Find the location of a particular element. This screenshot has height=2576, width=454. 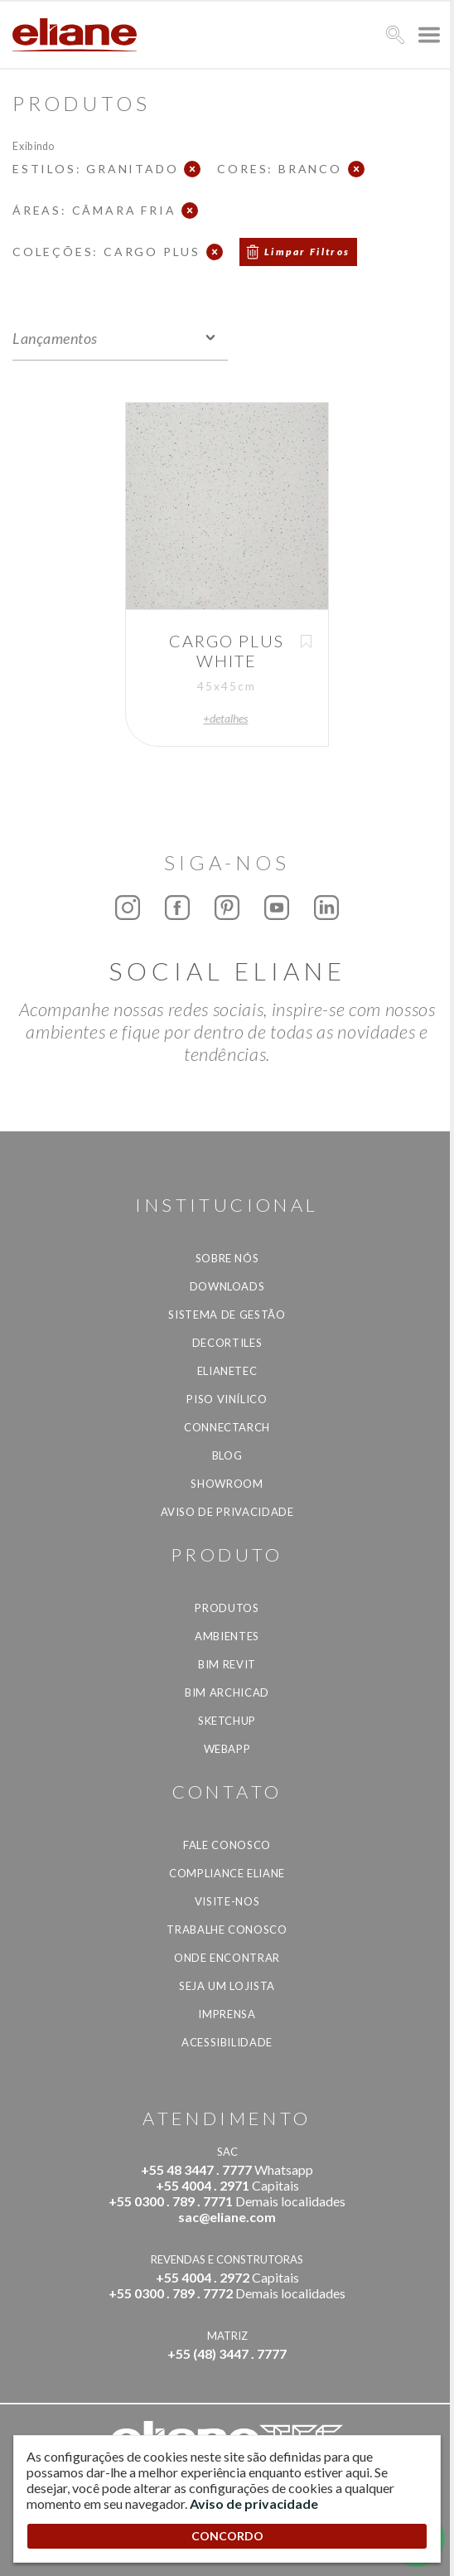

CONCORDO is located at coordinates (227, 2536).